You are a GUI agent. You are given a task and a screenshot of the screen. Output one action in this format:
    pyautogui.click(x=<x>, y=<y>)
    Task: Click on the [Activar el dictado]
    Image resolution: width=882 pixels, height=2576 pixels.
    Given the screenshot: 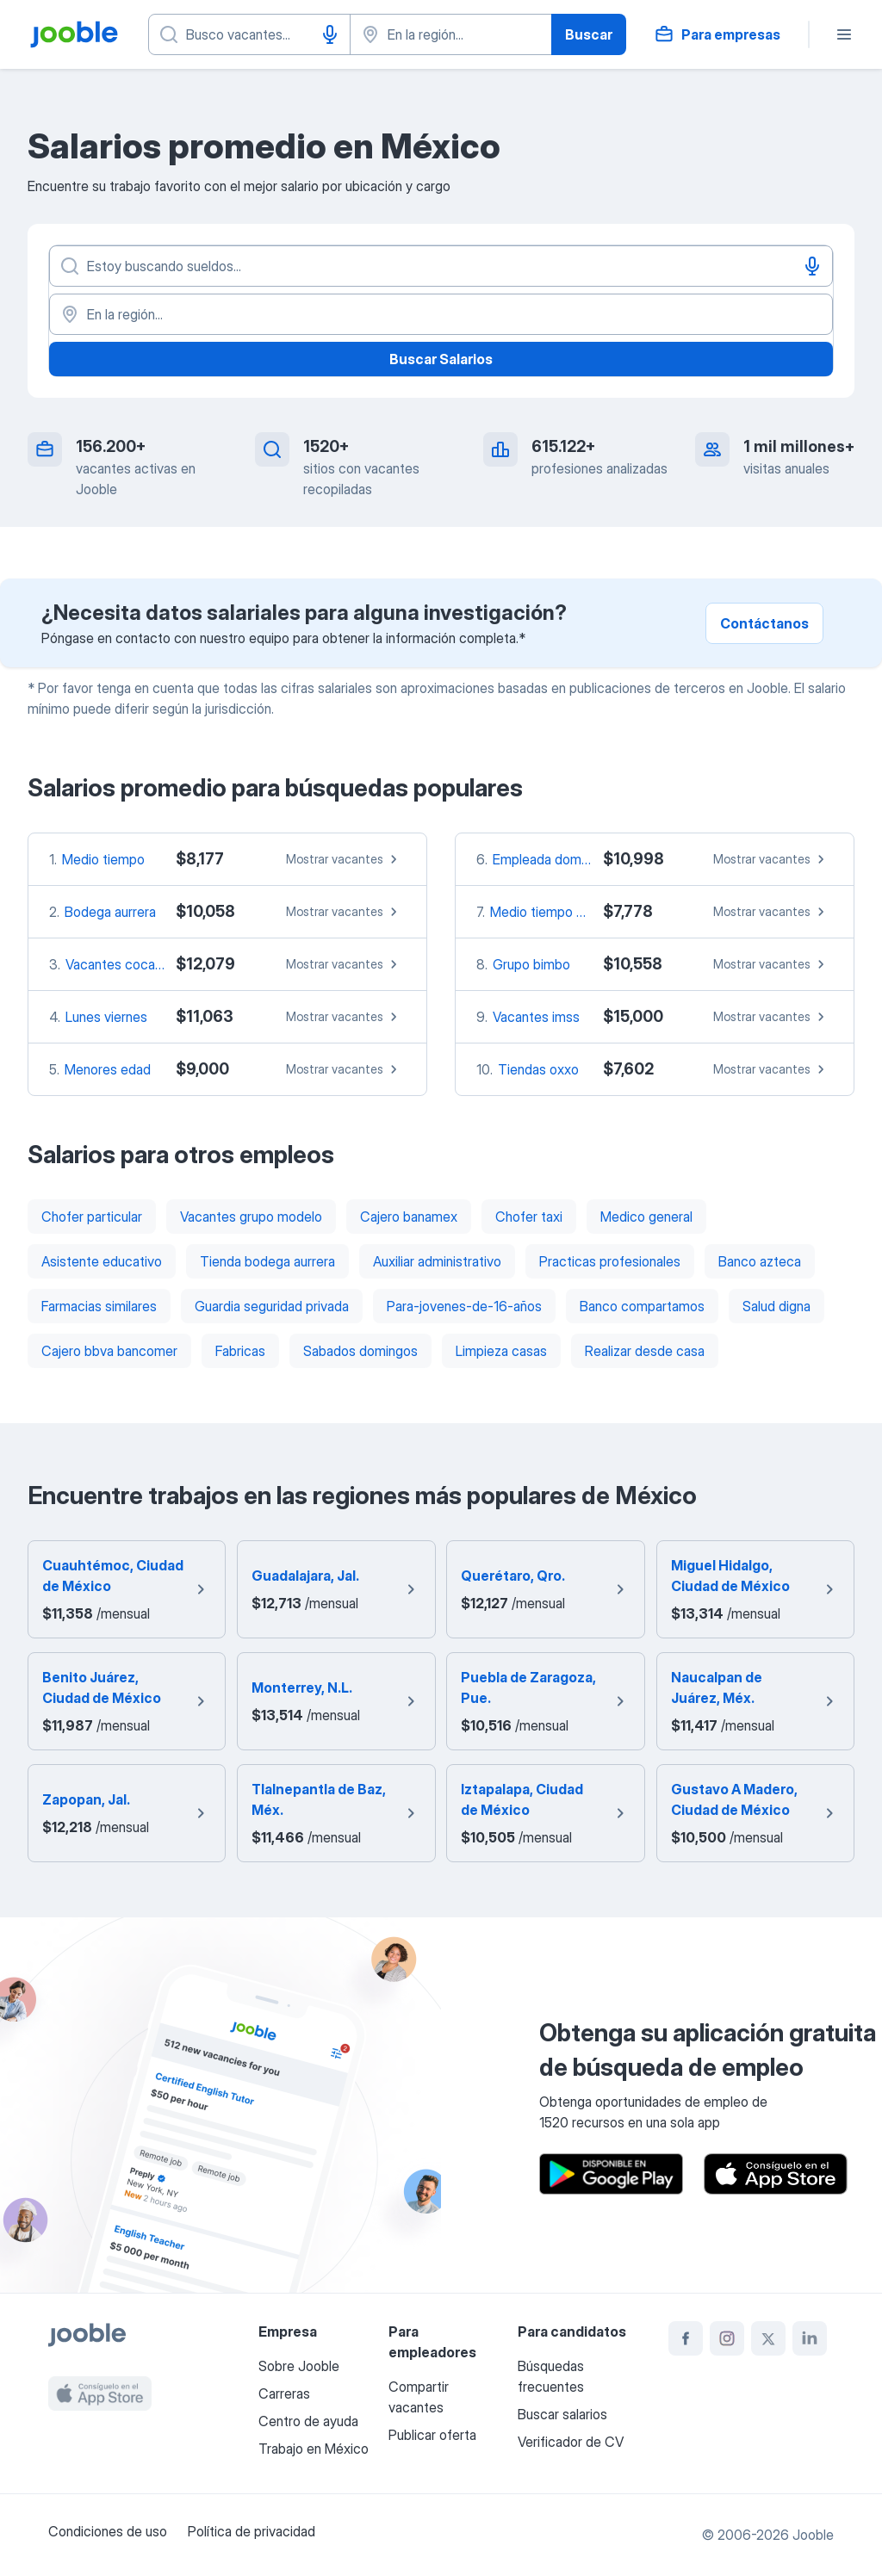 What is the action you would take?
    pyautogui.click(x=330, y=34)
    